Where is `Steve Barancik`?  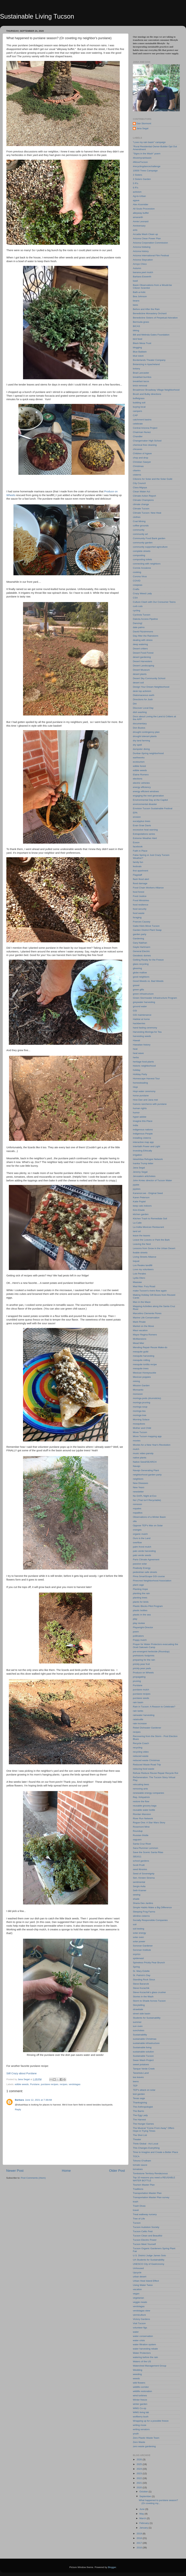
Steve Barancik is located at coordinates (141, 1983).